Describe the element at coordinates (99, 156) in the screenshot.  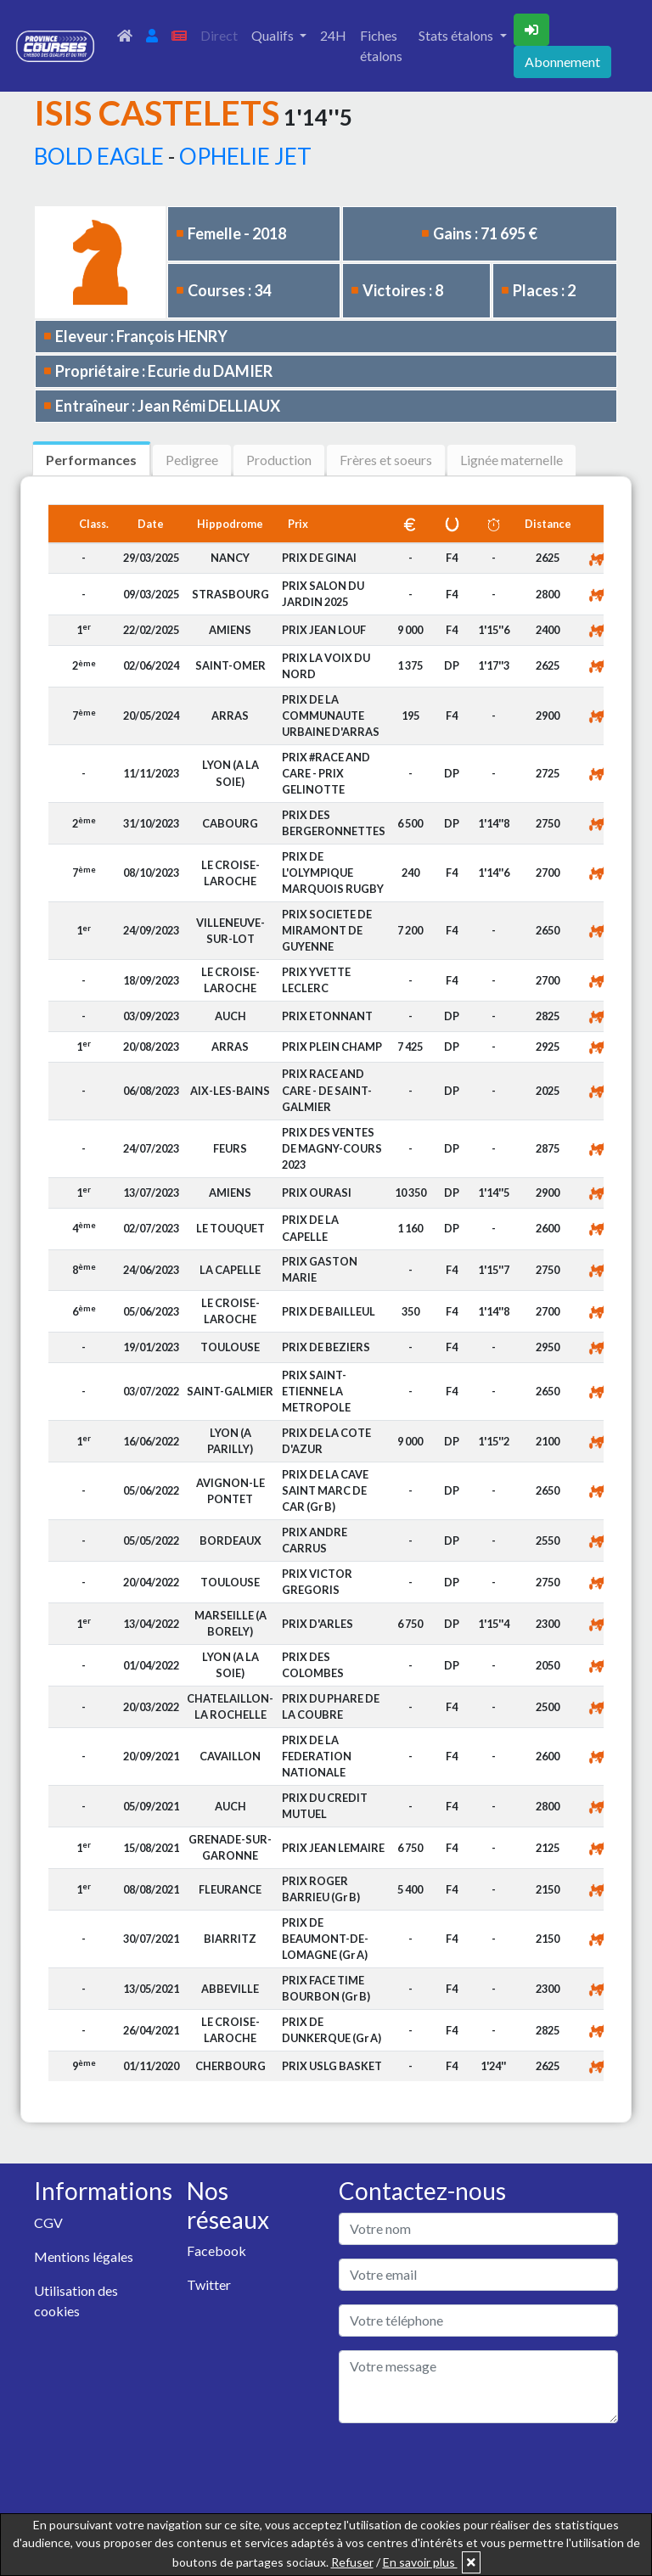
I see `BOLD EAGLE` at that location.